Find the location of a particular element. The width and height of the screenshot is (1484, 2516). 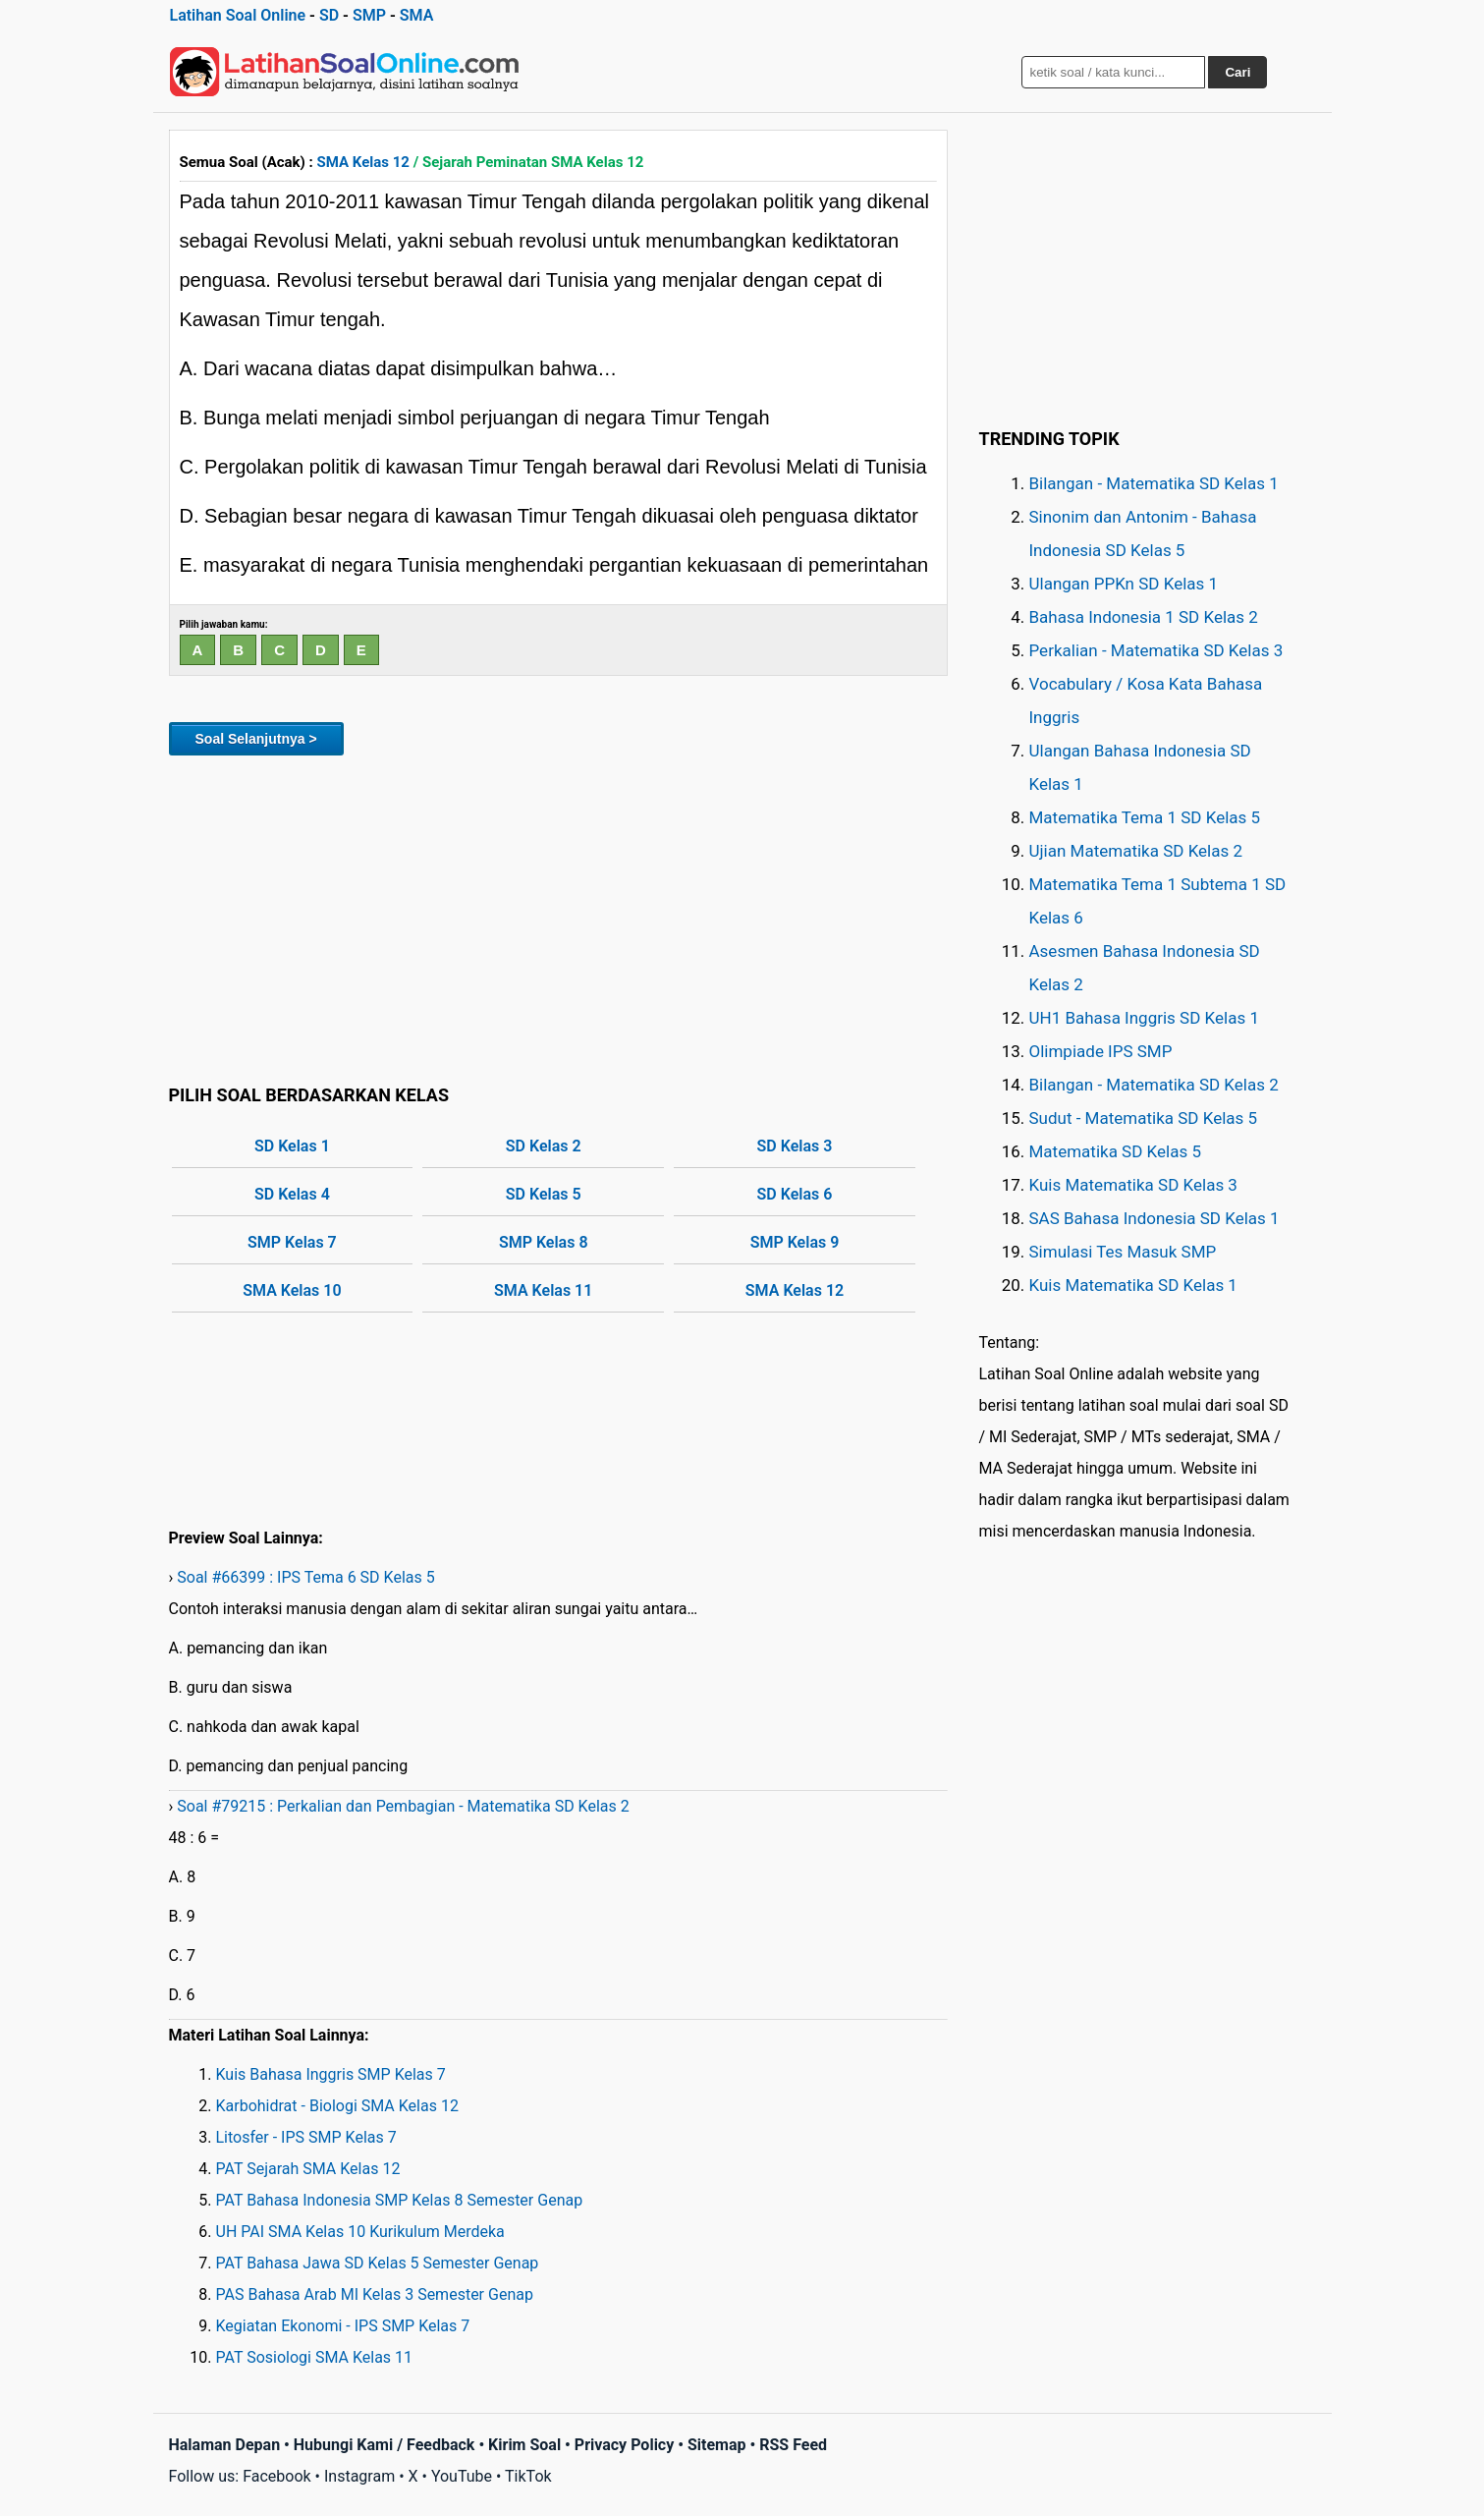

SD Kelas 3 is located at coordinates (795, 1146).